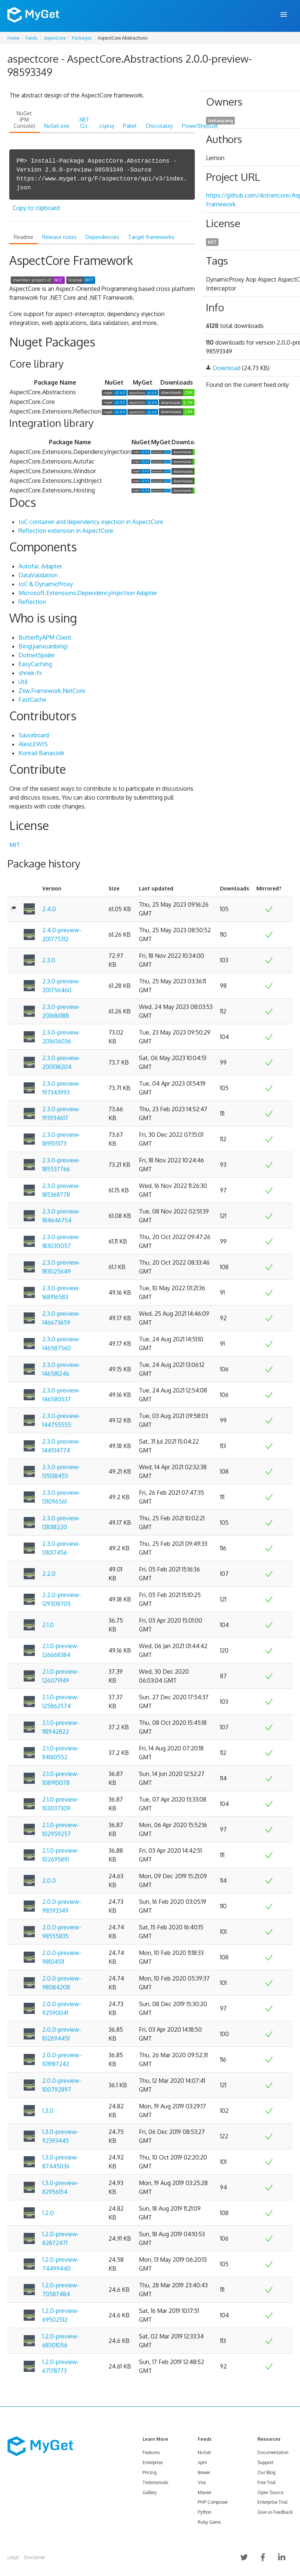 The height and width of the screenshot is (2576, 300). What do you see at coordinates (40, 566) in the screenshot?
I see `Autofac Adapter` at bounding box center [40, 566].